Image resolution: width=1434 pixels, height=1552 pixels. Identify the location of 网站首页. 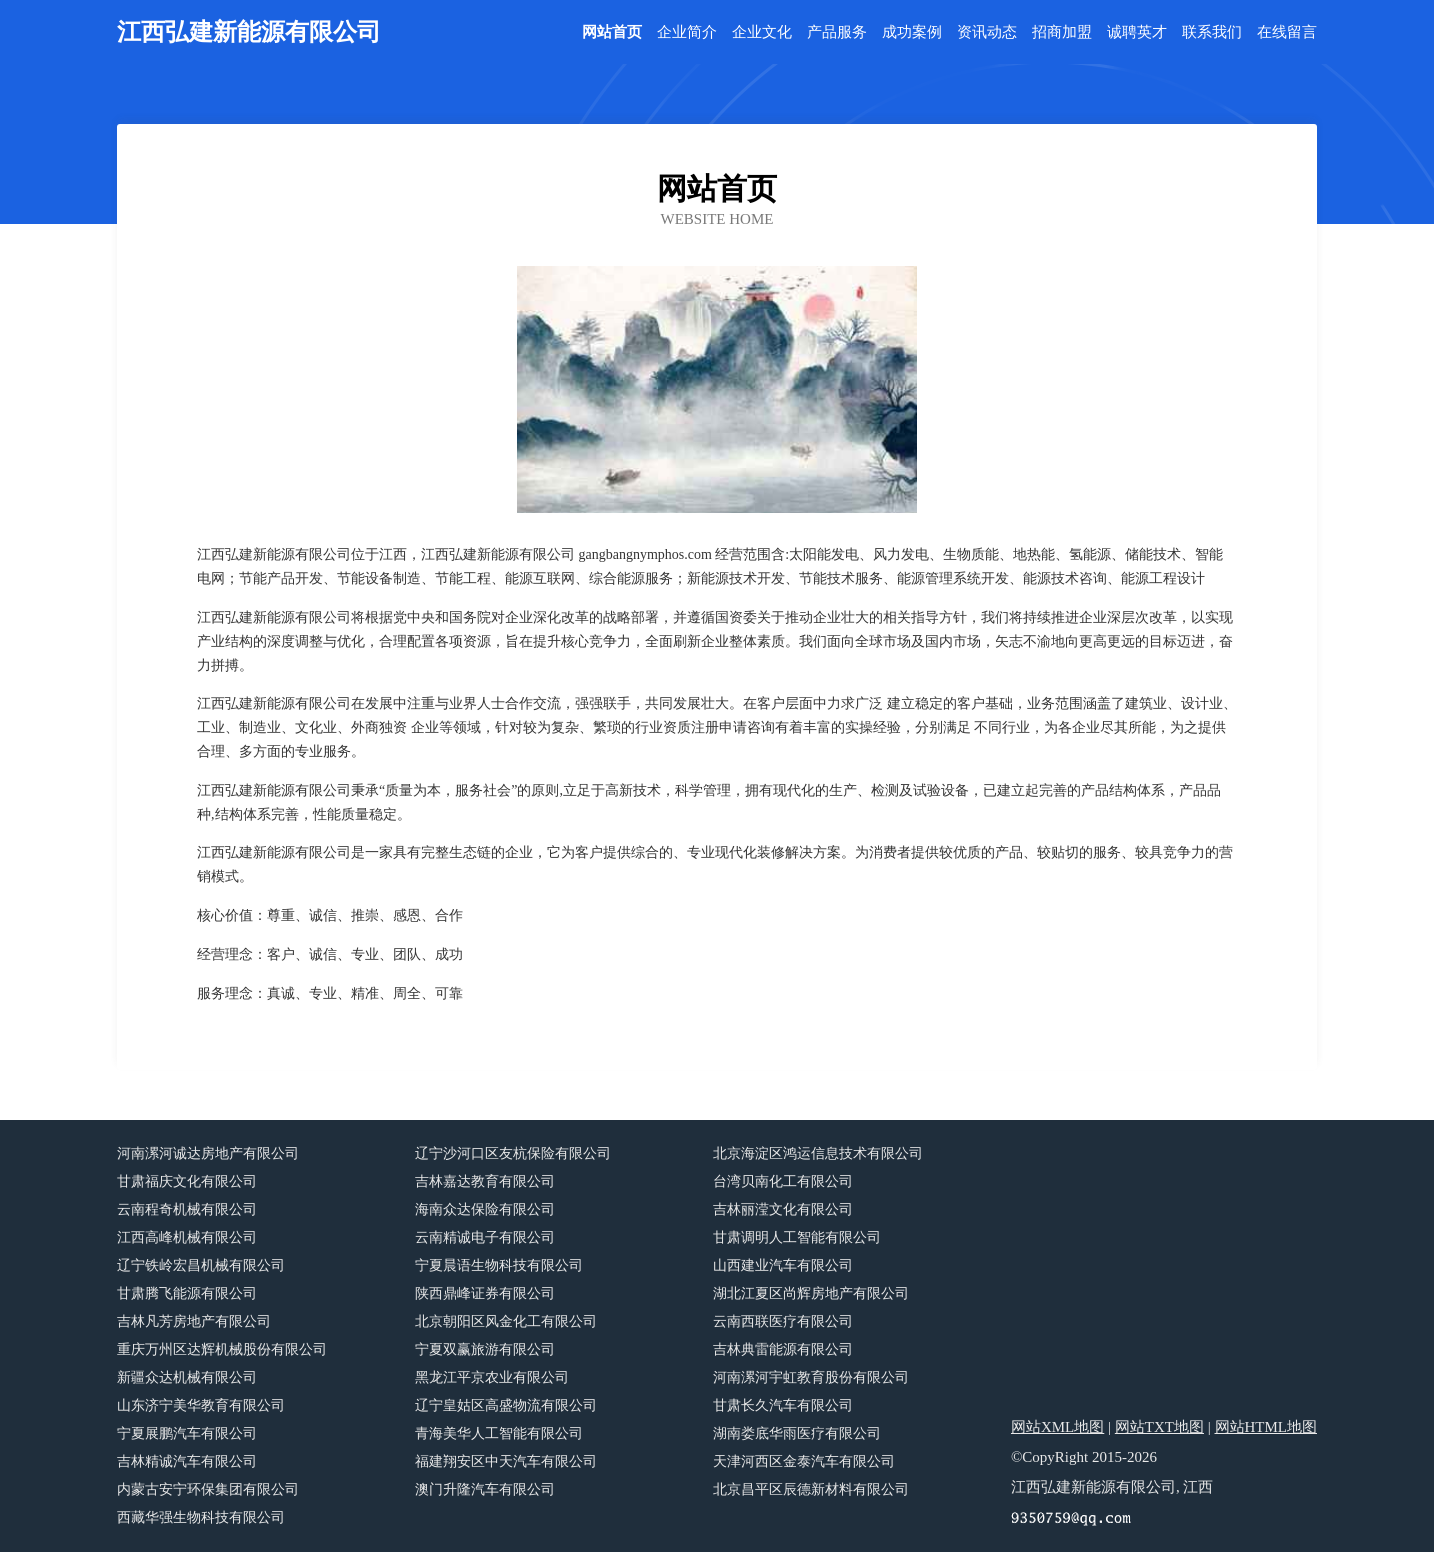
(612, 32).